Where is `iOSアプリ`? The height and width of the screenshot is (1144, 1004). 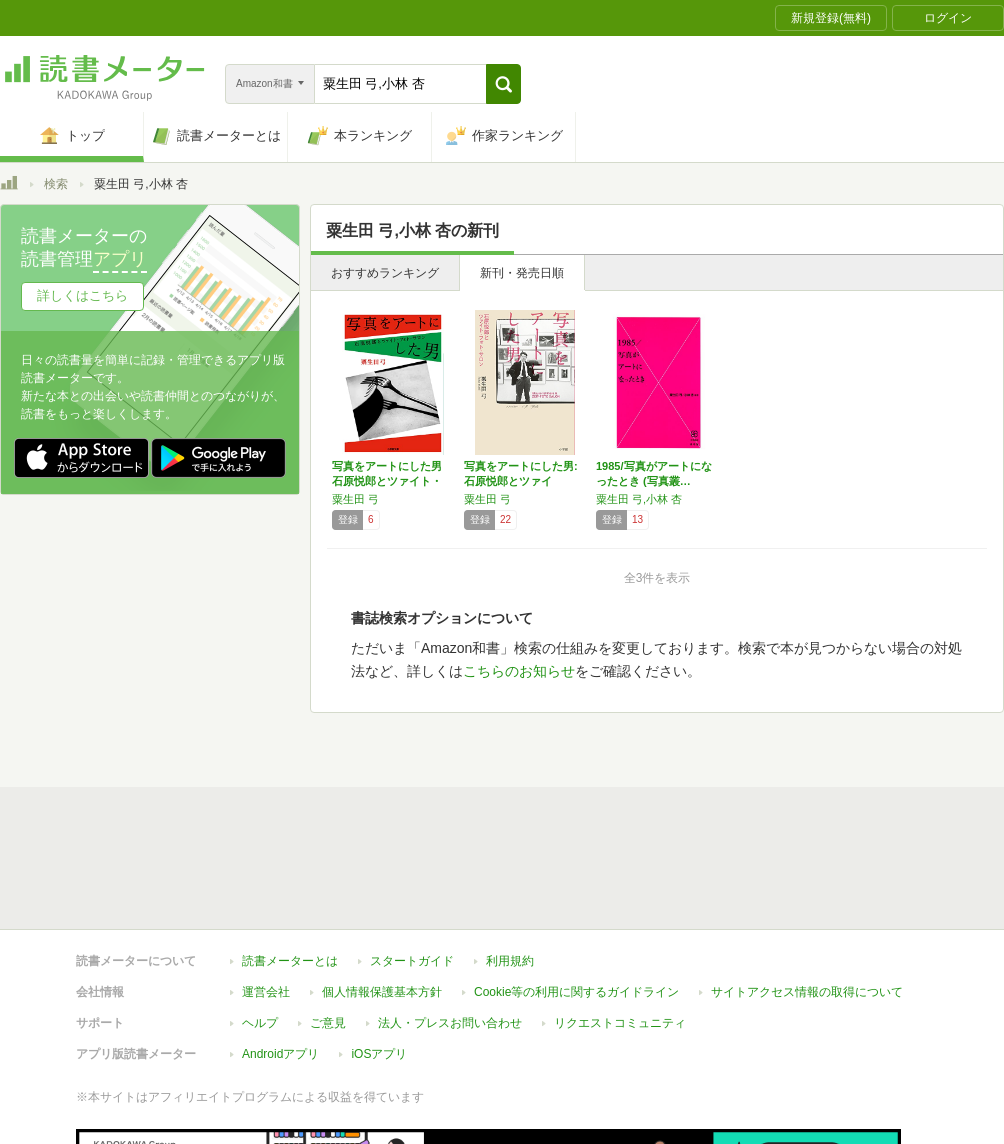
iOSアプリ is located at coordinates (379, 1054).